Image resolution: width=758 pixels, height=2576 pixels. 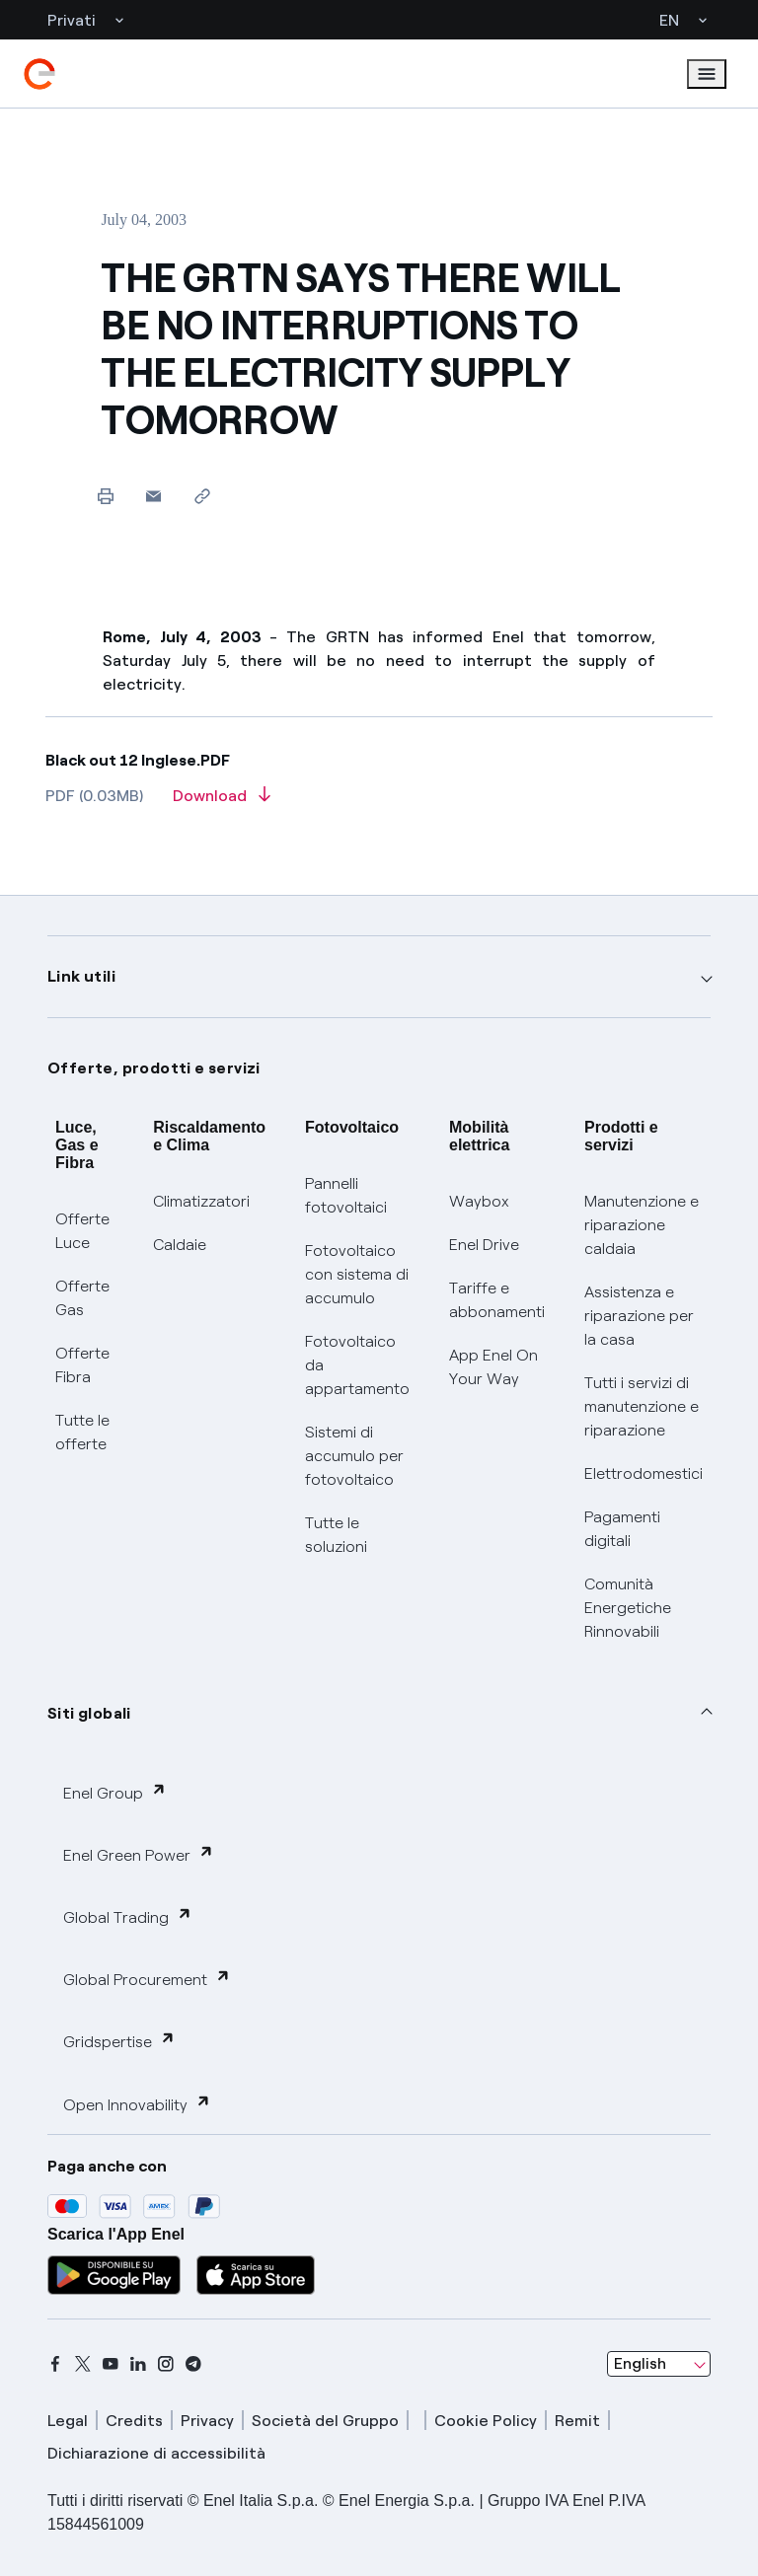 I want to click on Privacy [privacy], so click(x=207, y=2420).